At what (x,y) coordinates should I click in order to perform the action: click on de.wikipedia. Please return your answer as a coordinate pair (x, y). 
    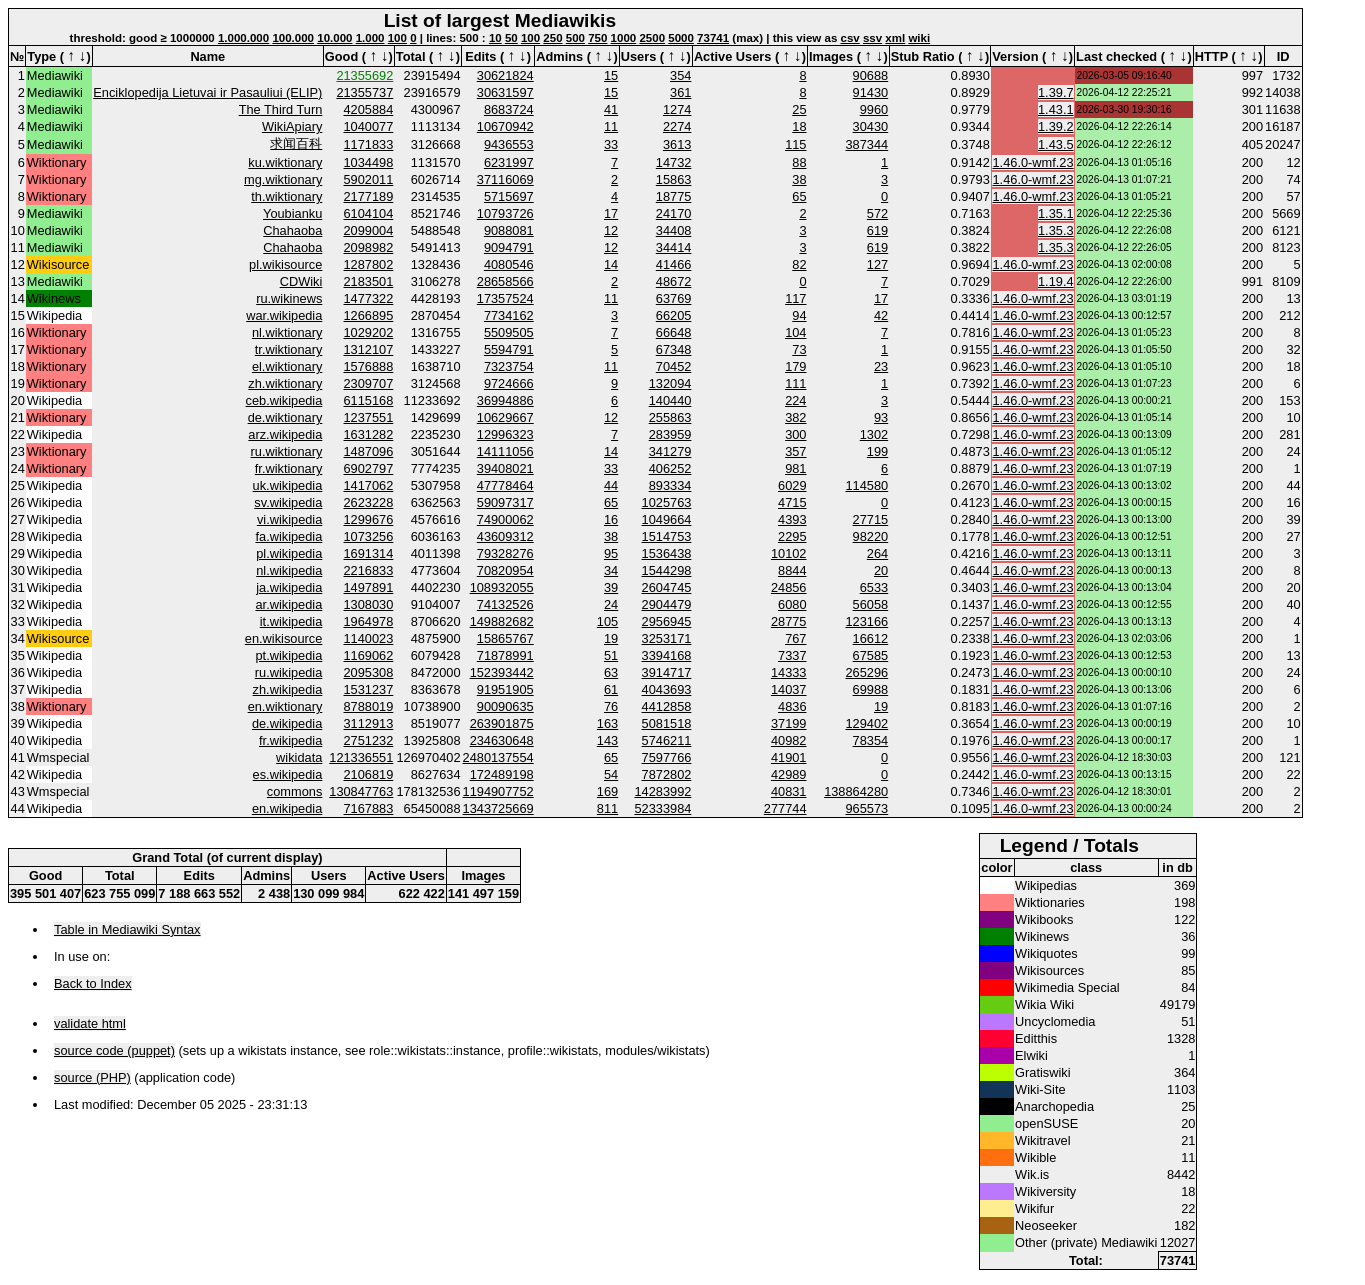
    Looking at the image, I should click on (287, 723).